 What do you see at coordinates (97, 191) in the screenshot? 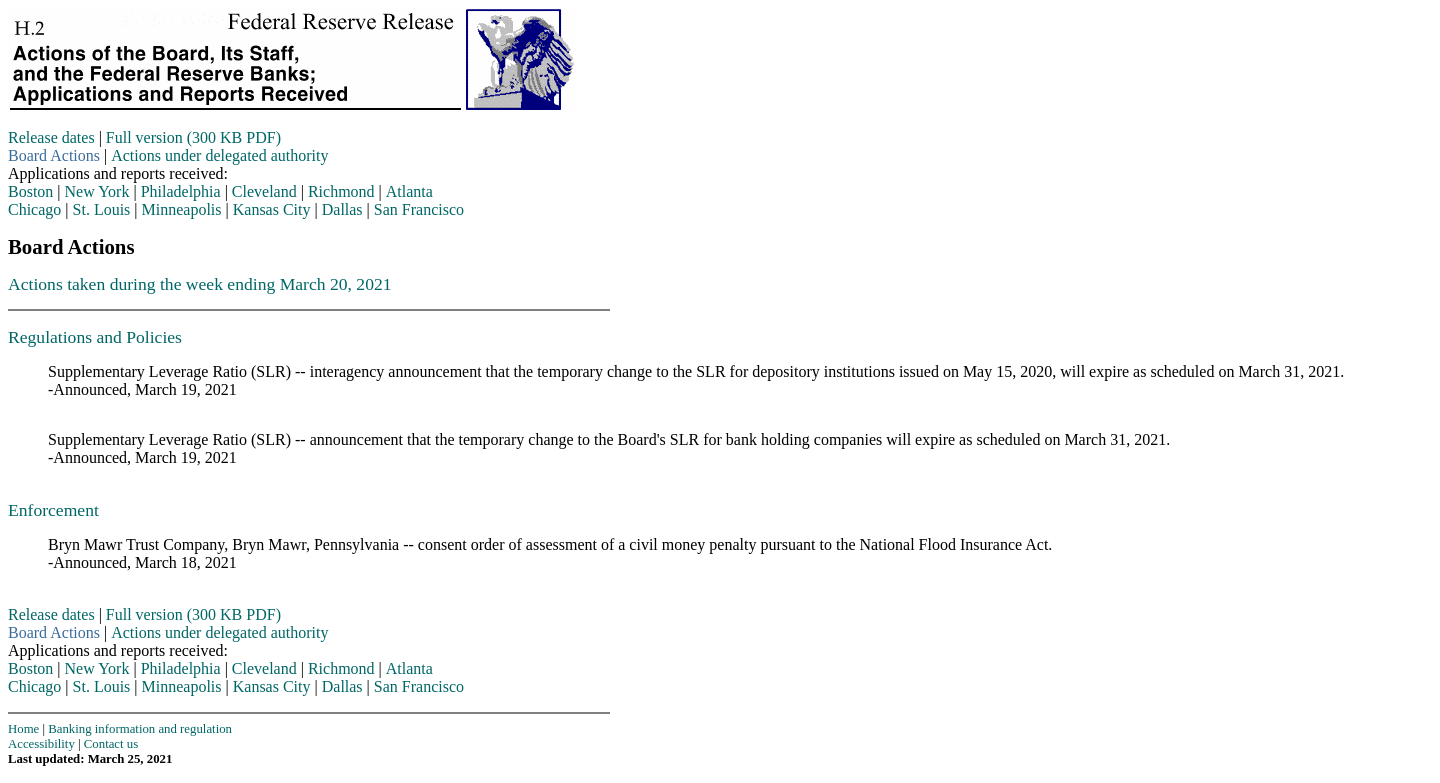
I see `New York` at bounding box center [97, 191].